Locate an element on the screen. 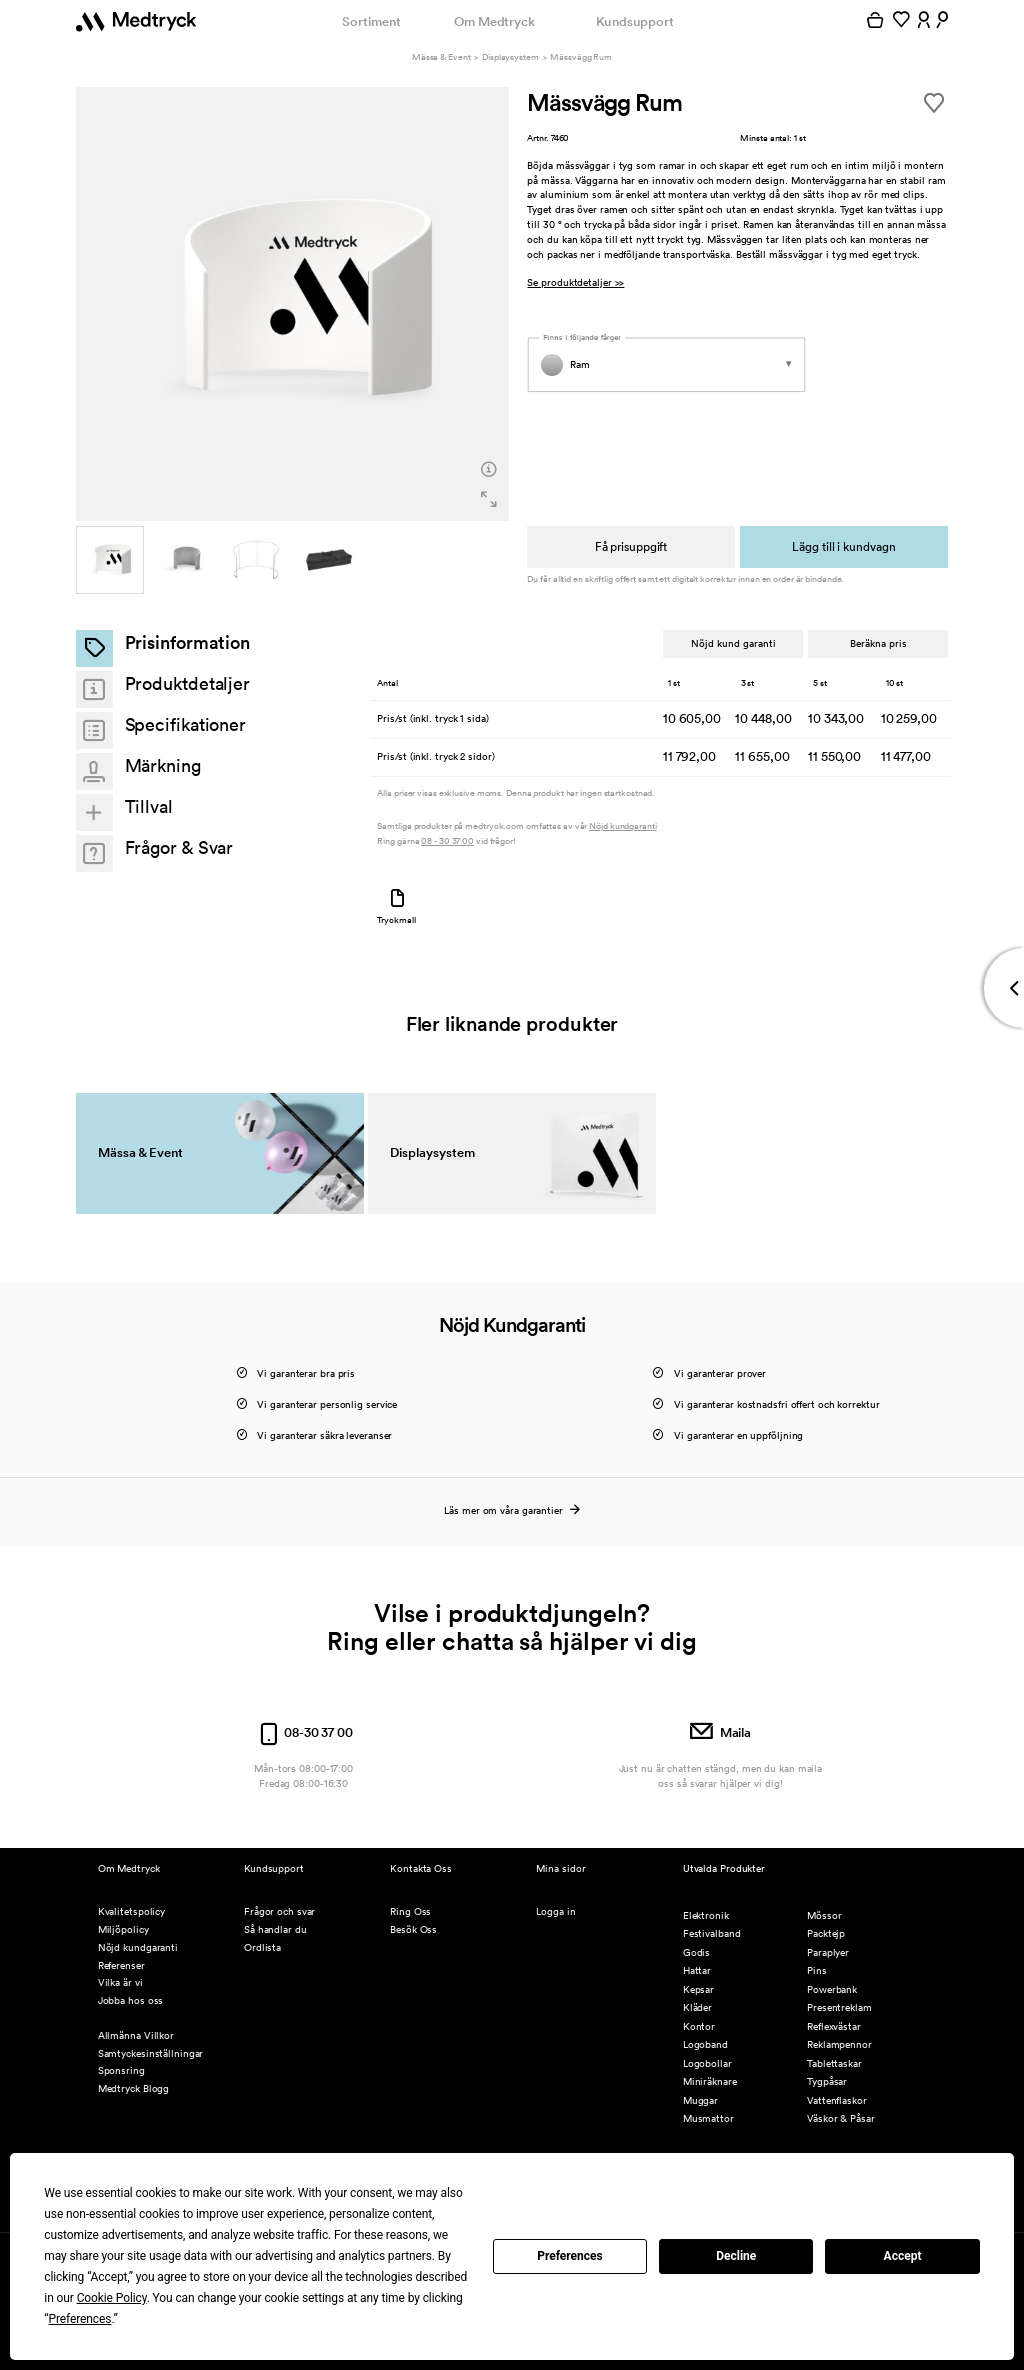 The height and width of the screenshot is (2370, 1024). Frågor och svar is located at coordinates (279, 1911).